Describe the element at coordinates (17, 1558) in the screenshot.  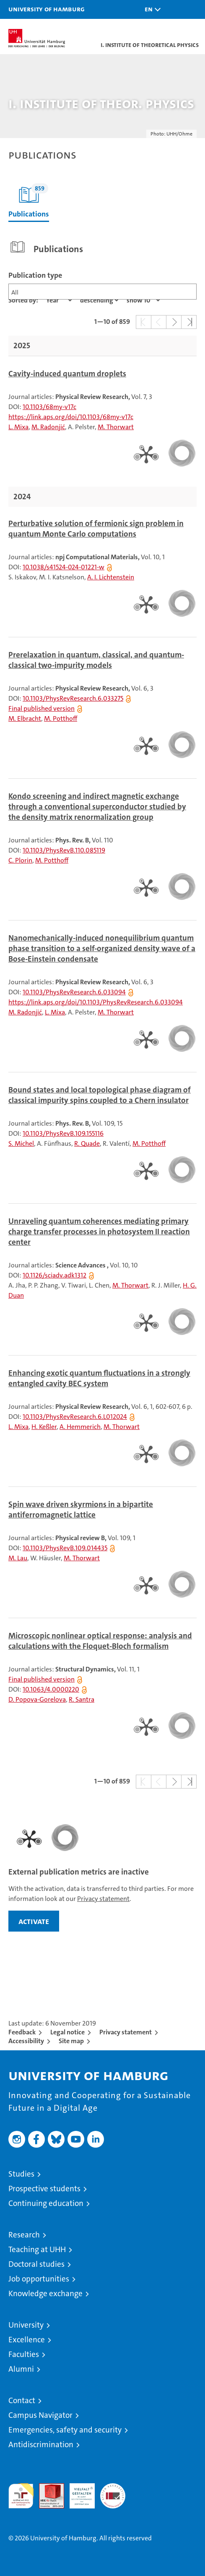
I see `M. Lau` at that location.